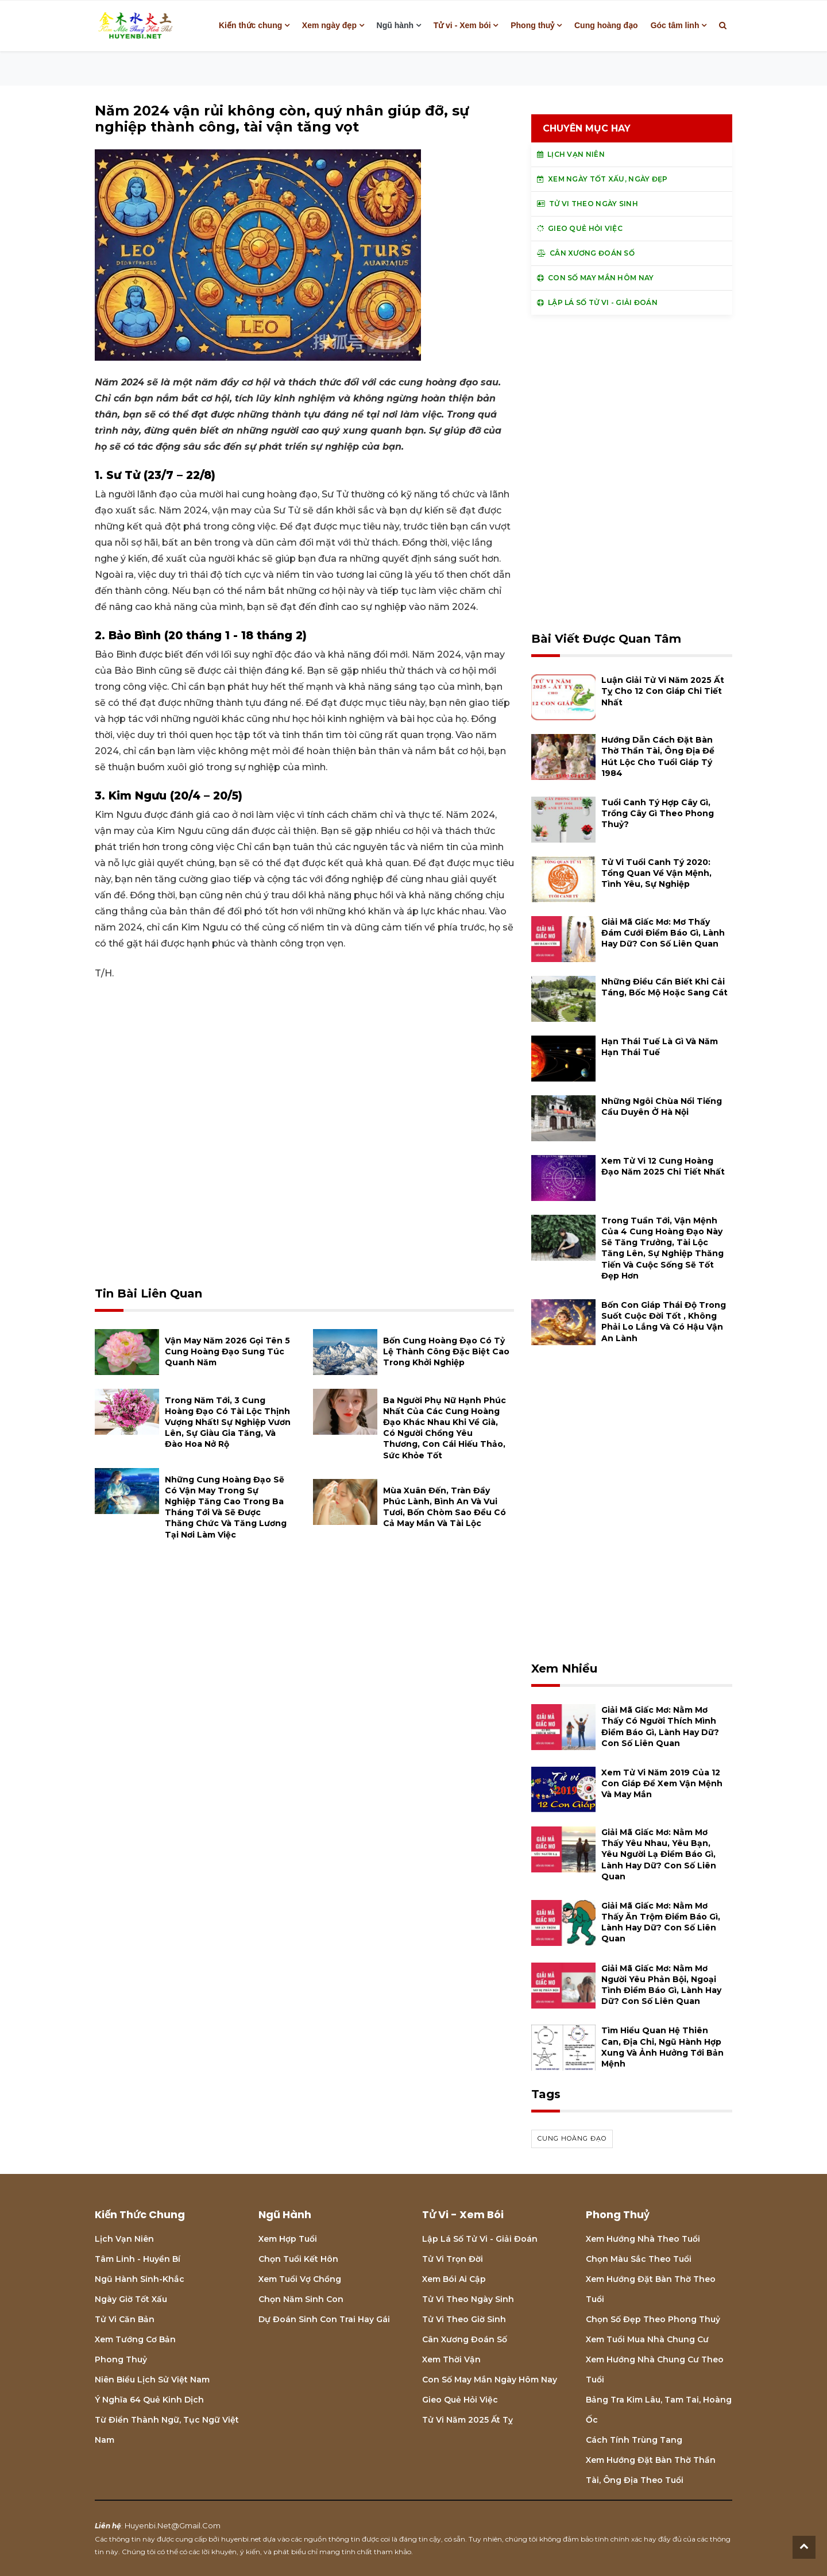  What do you see at coordinates (228, 1422) in the screenshot?
I see `Trong năm tới, 3 cung hoàng đạo có tài lộc thịnh vượng nhất! Sự nghiệp vươn lên, sự giàu gia tăng, và đào hoa nở rộ` at bounding box center [228, 1422].